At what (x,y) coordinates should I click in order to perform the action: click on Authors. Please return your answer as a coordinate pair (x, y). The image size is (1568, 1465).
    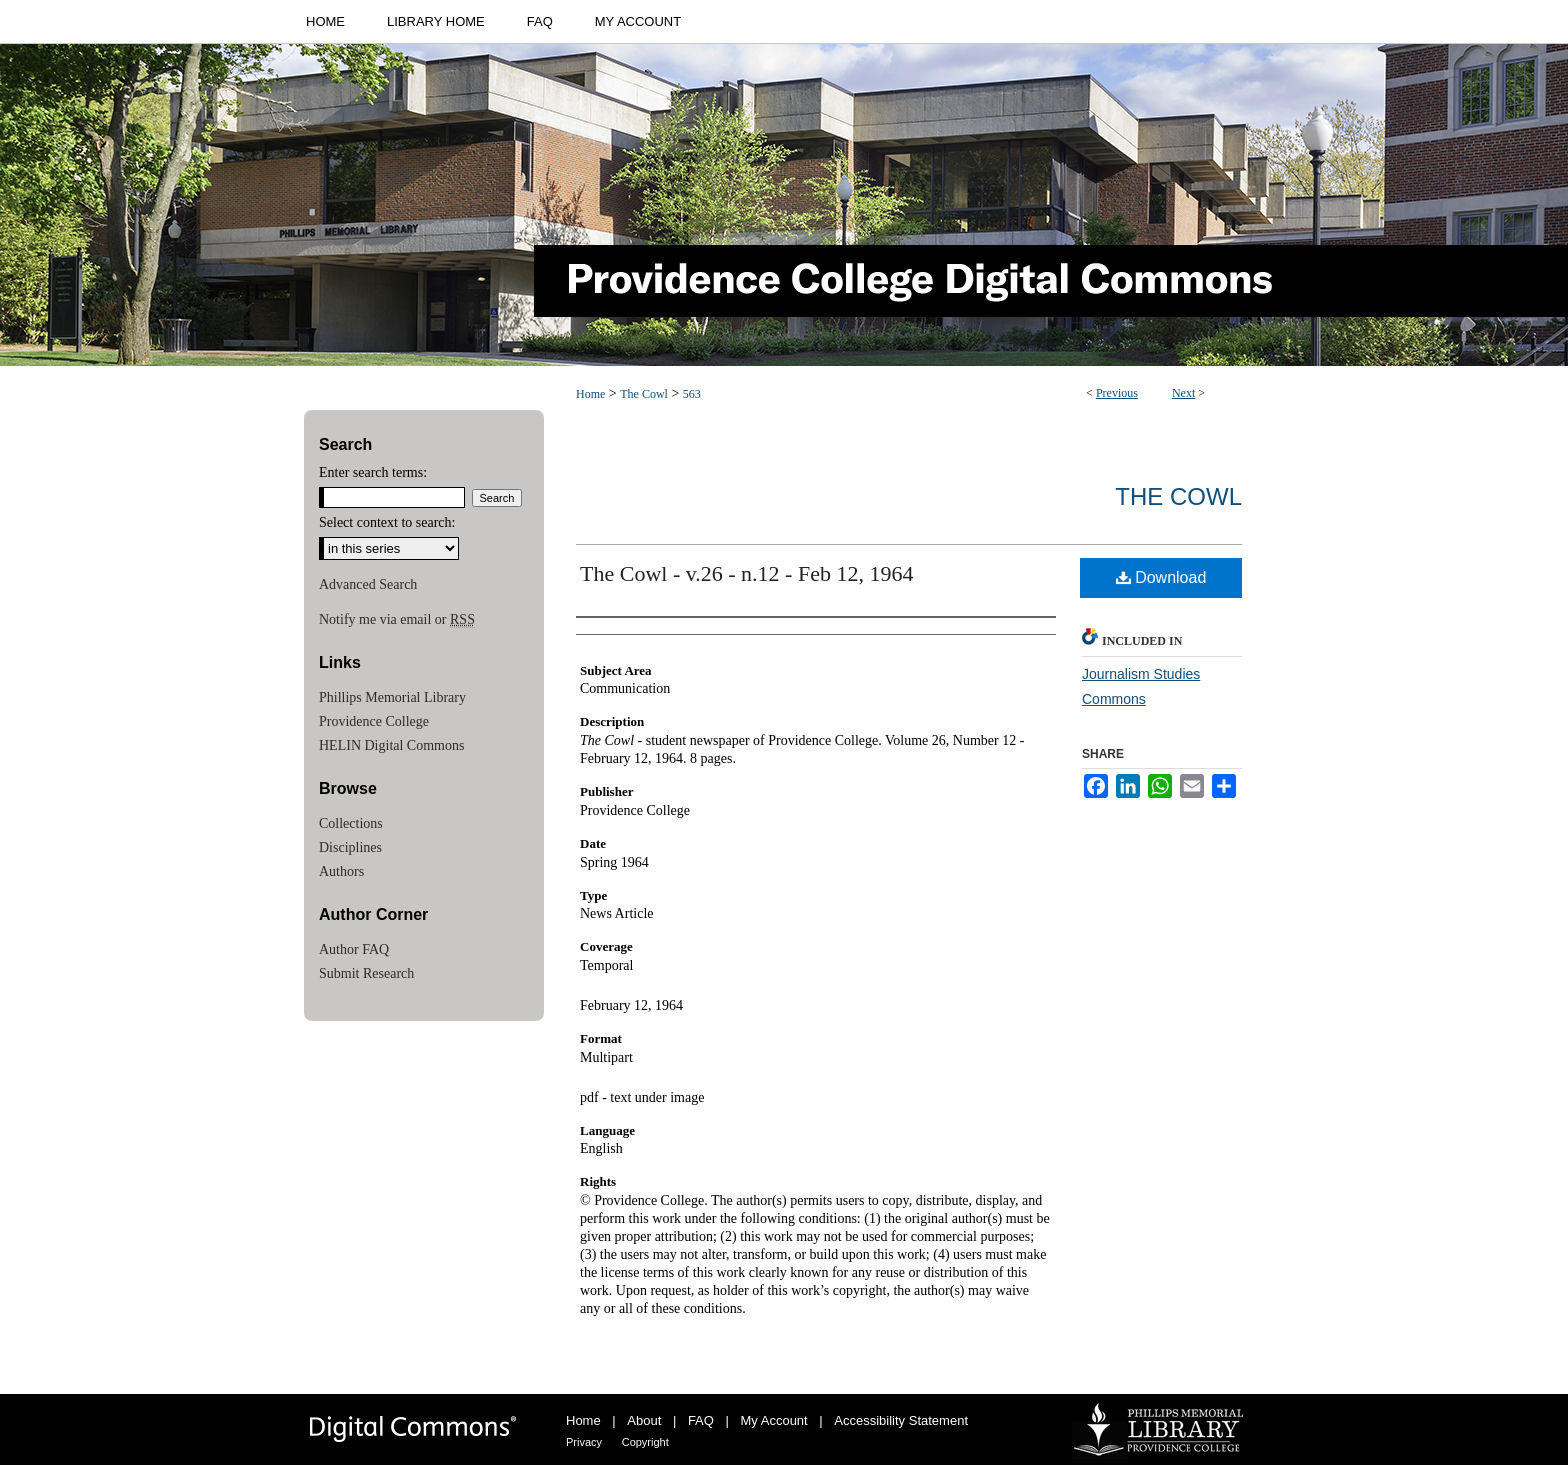
    Looking at the image, I should click on (341, 871).